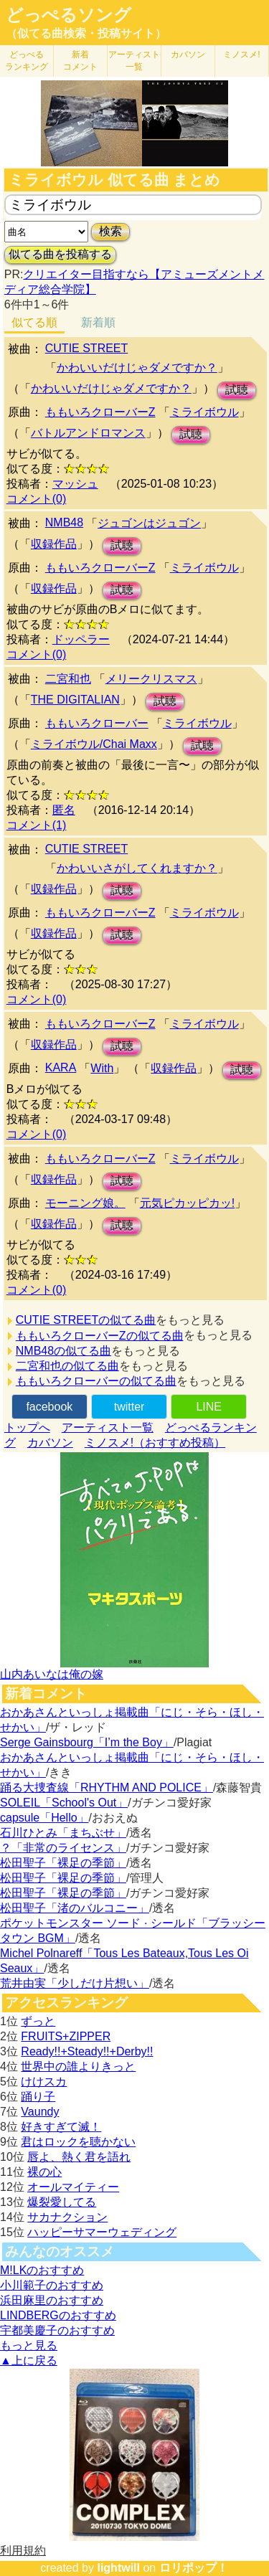 The width and height of the screenshot is (269, 2576). What do you see at coordinates (63, 810) in the screenshot?
I see `匿名` at bounding box center [63, 810].